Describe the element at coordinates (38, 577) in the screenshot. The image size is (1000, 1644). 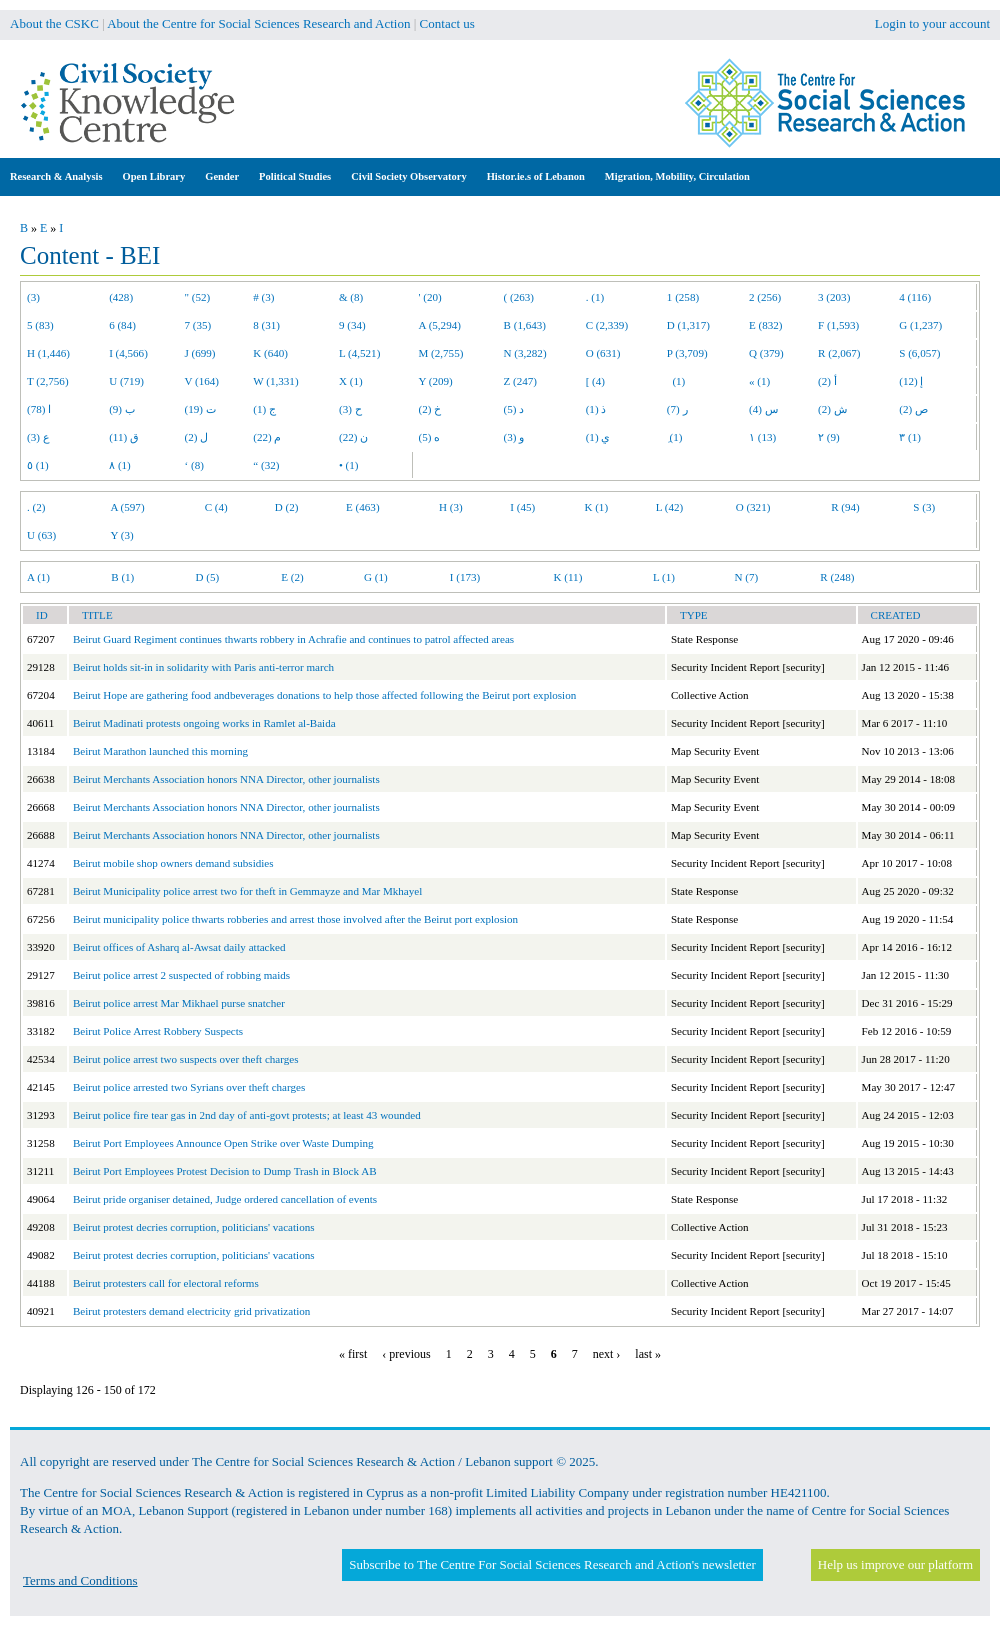
I see `A (1)` at that location.